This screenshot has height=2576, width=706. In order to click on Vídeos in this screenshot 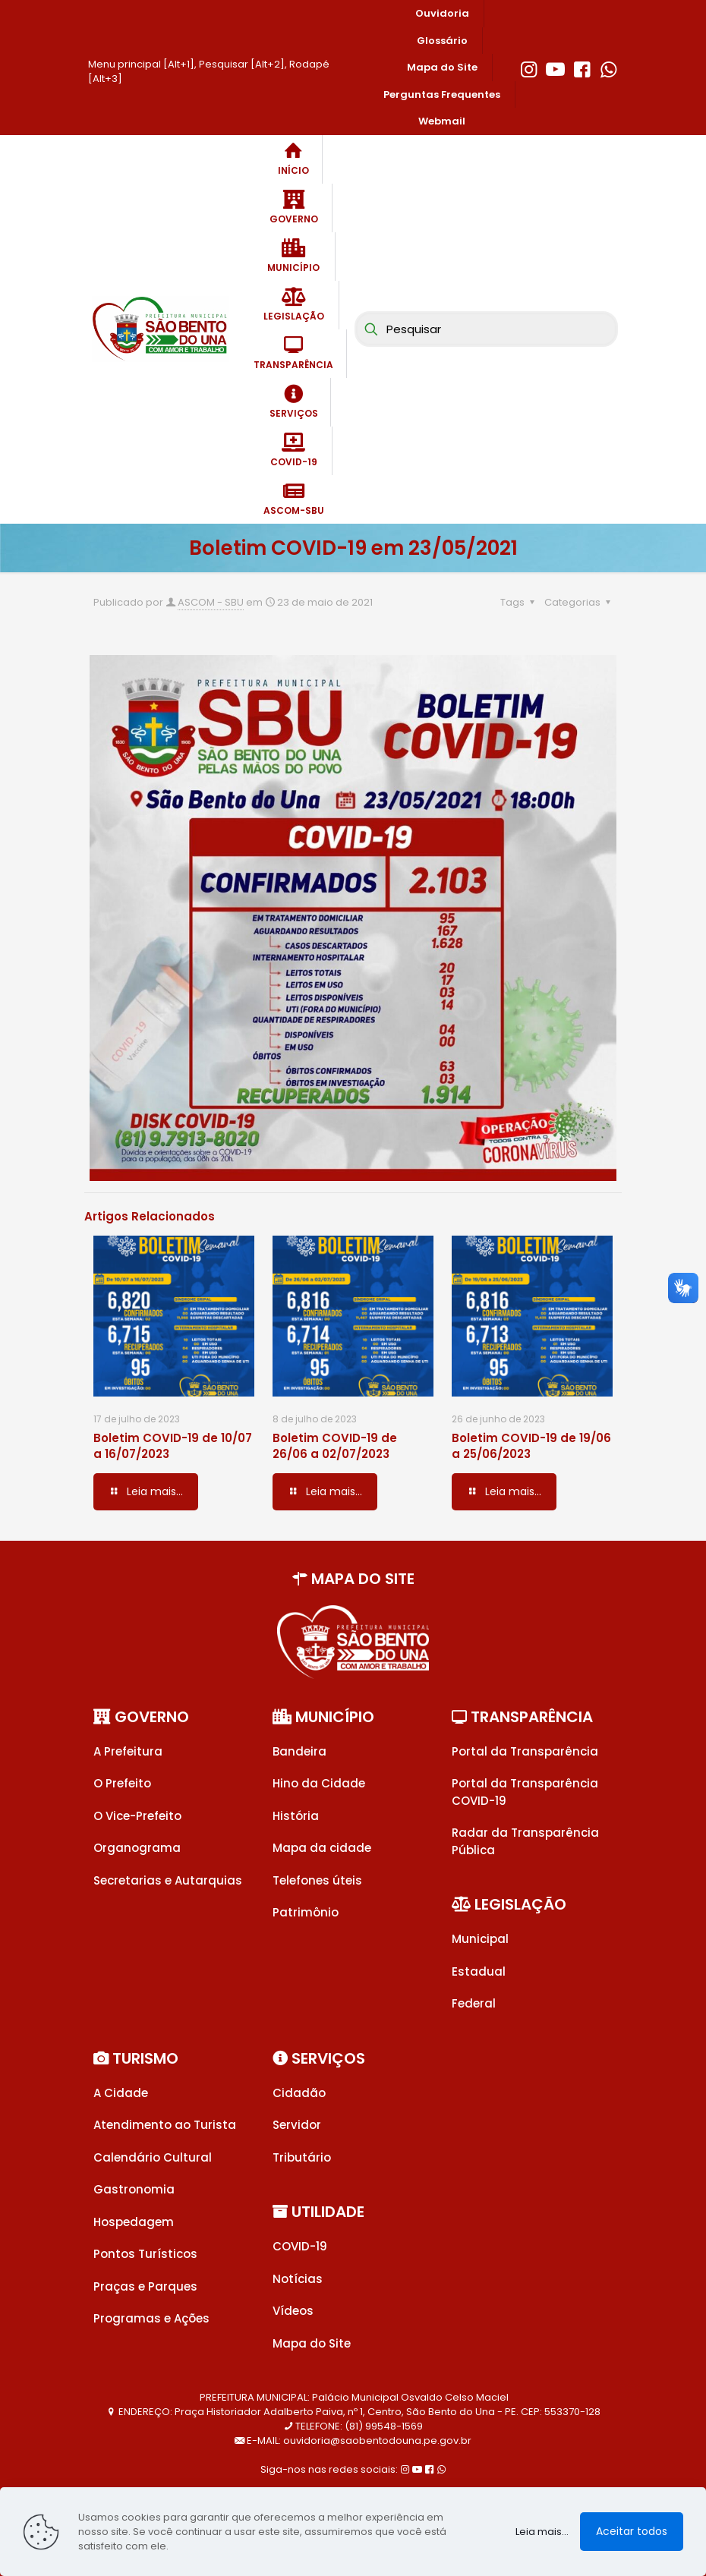, I will do `click(293, 2311)`.